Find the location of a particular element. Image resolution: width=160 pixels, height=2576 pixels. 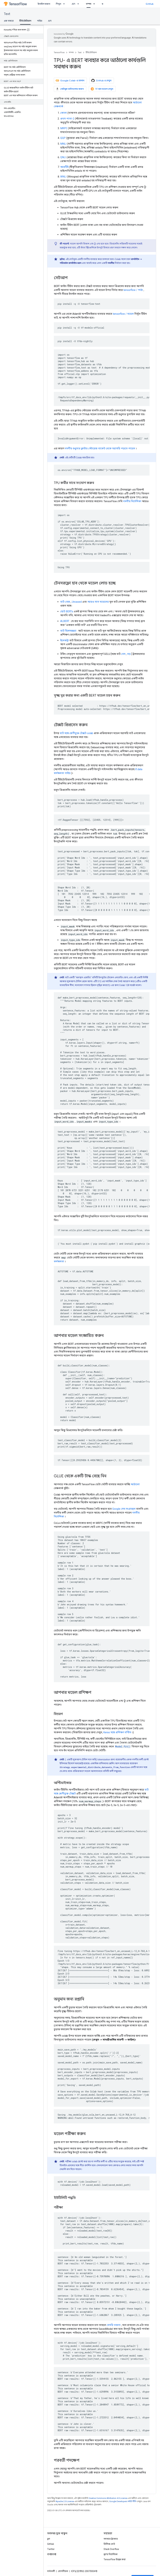

মেমরি ভজনা is located at coordinates (114, 2325).